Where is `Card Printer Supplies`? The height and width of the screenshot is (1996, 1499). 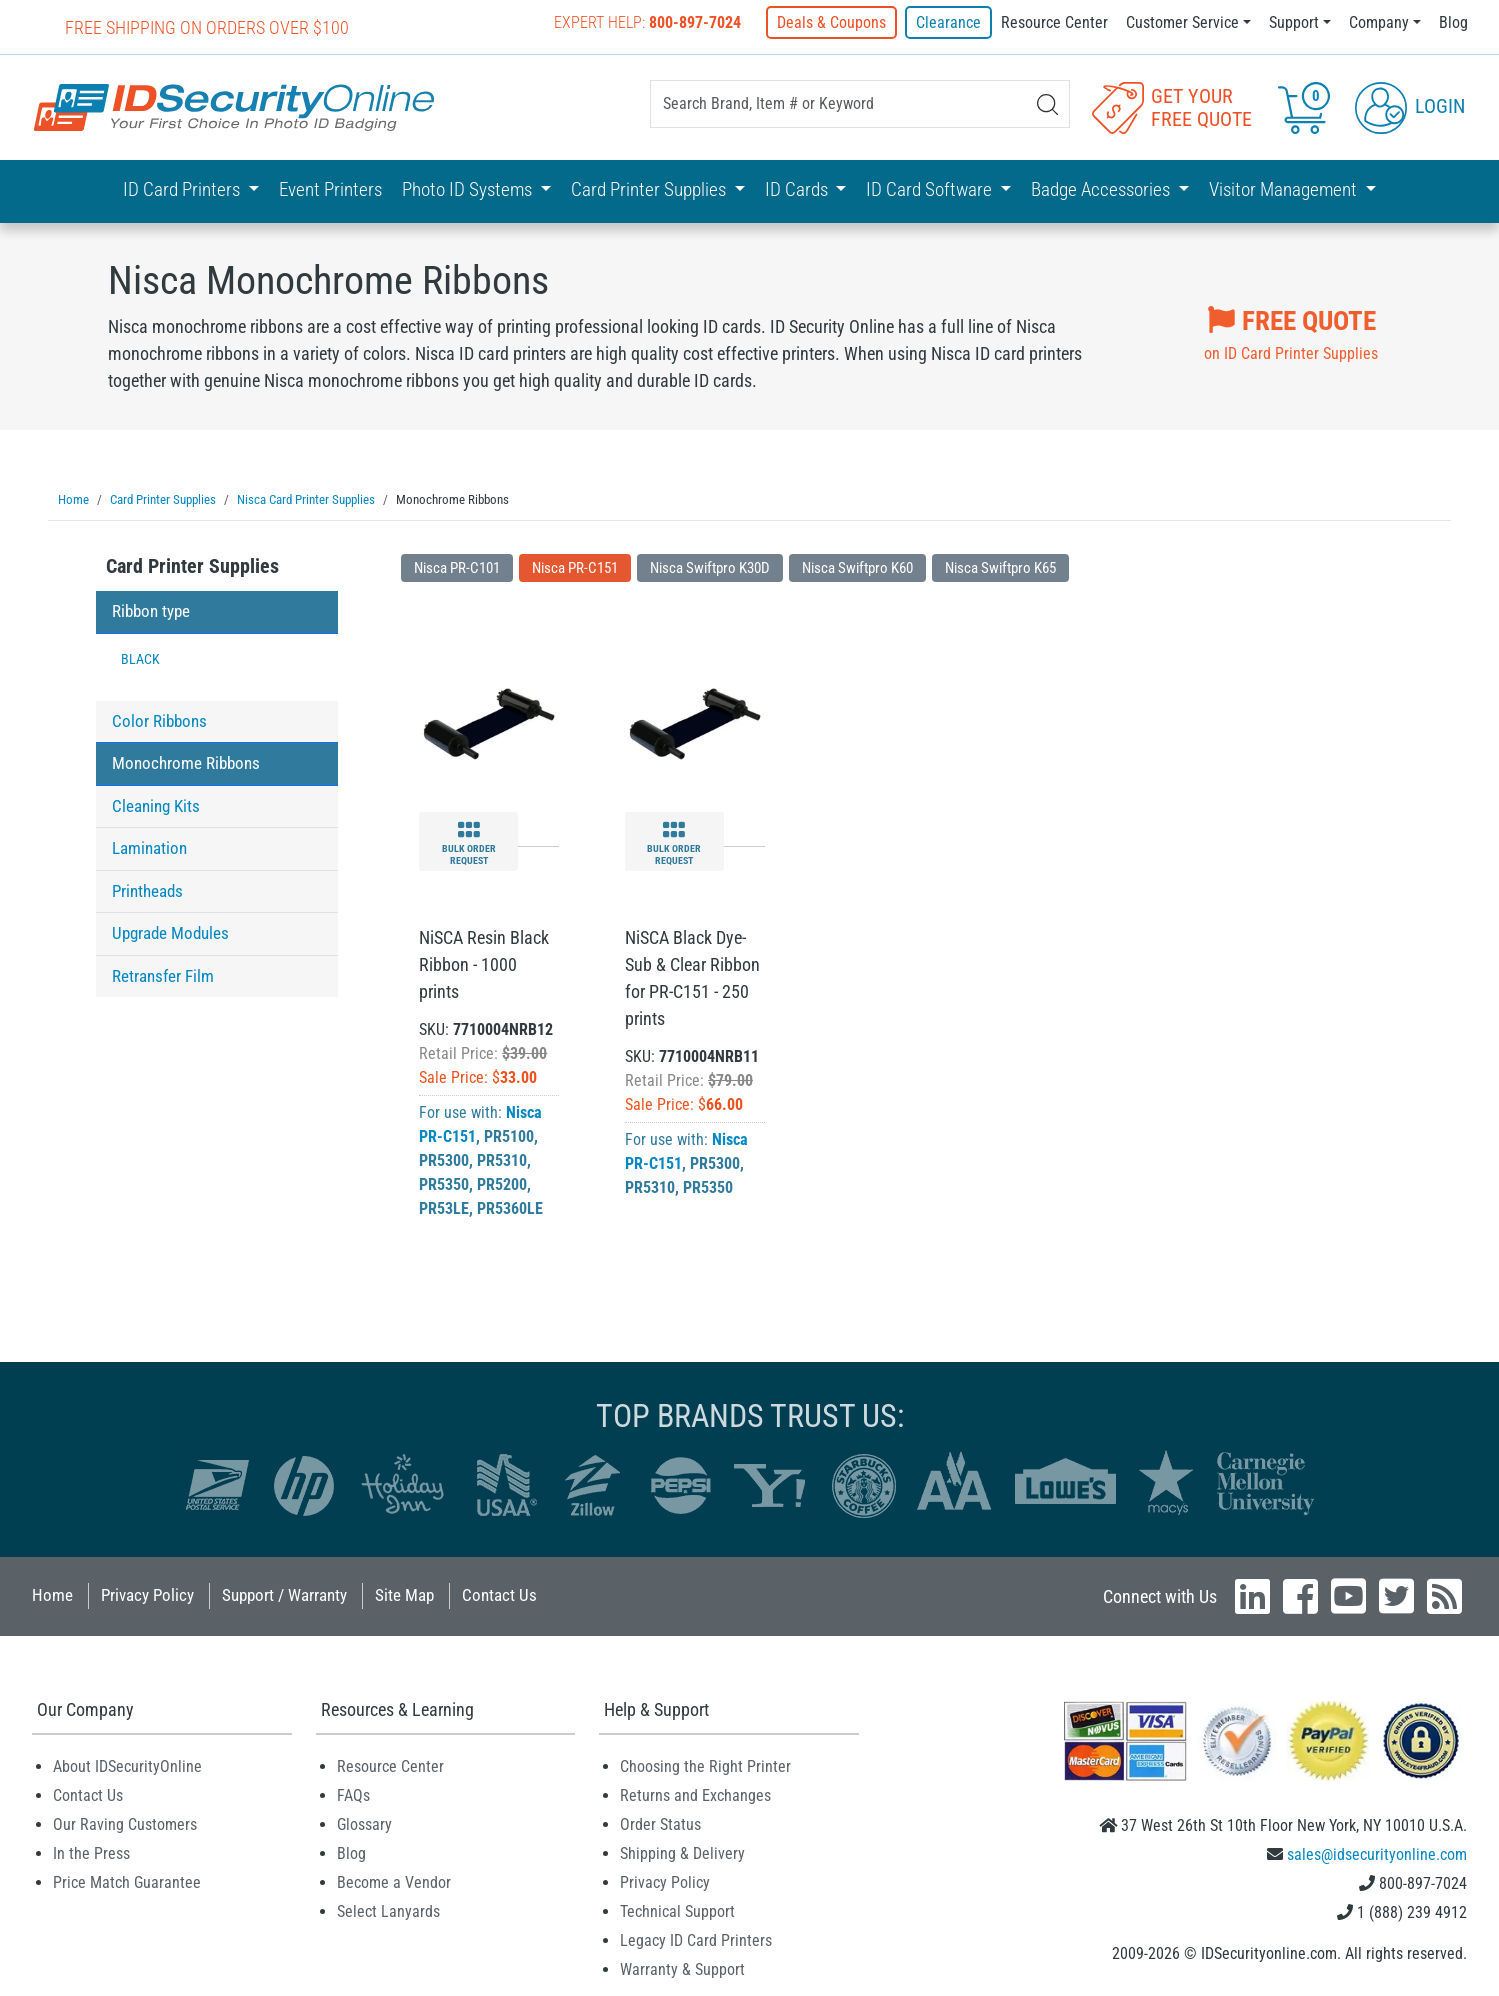
Card Printer Supplies is located at coordinates (192, 565).